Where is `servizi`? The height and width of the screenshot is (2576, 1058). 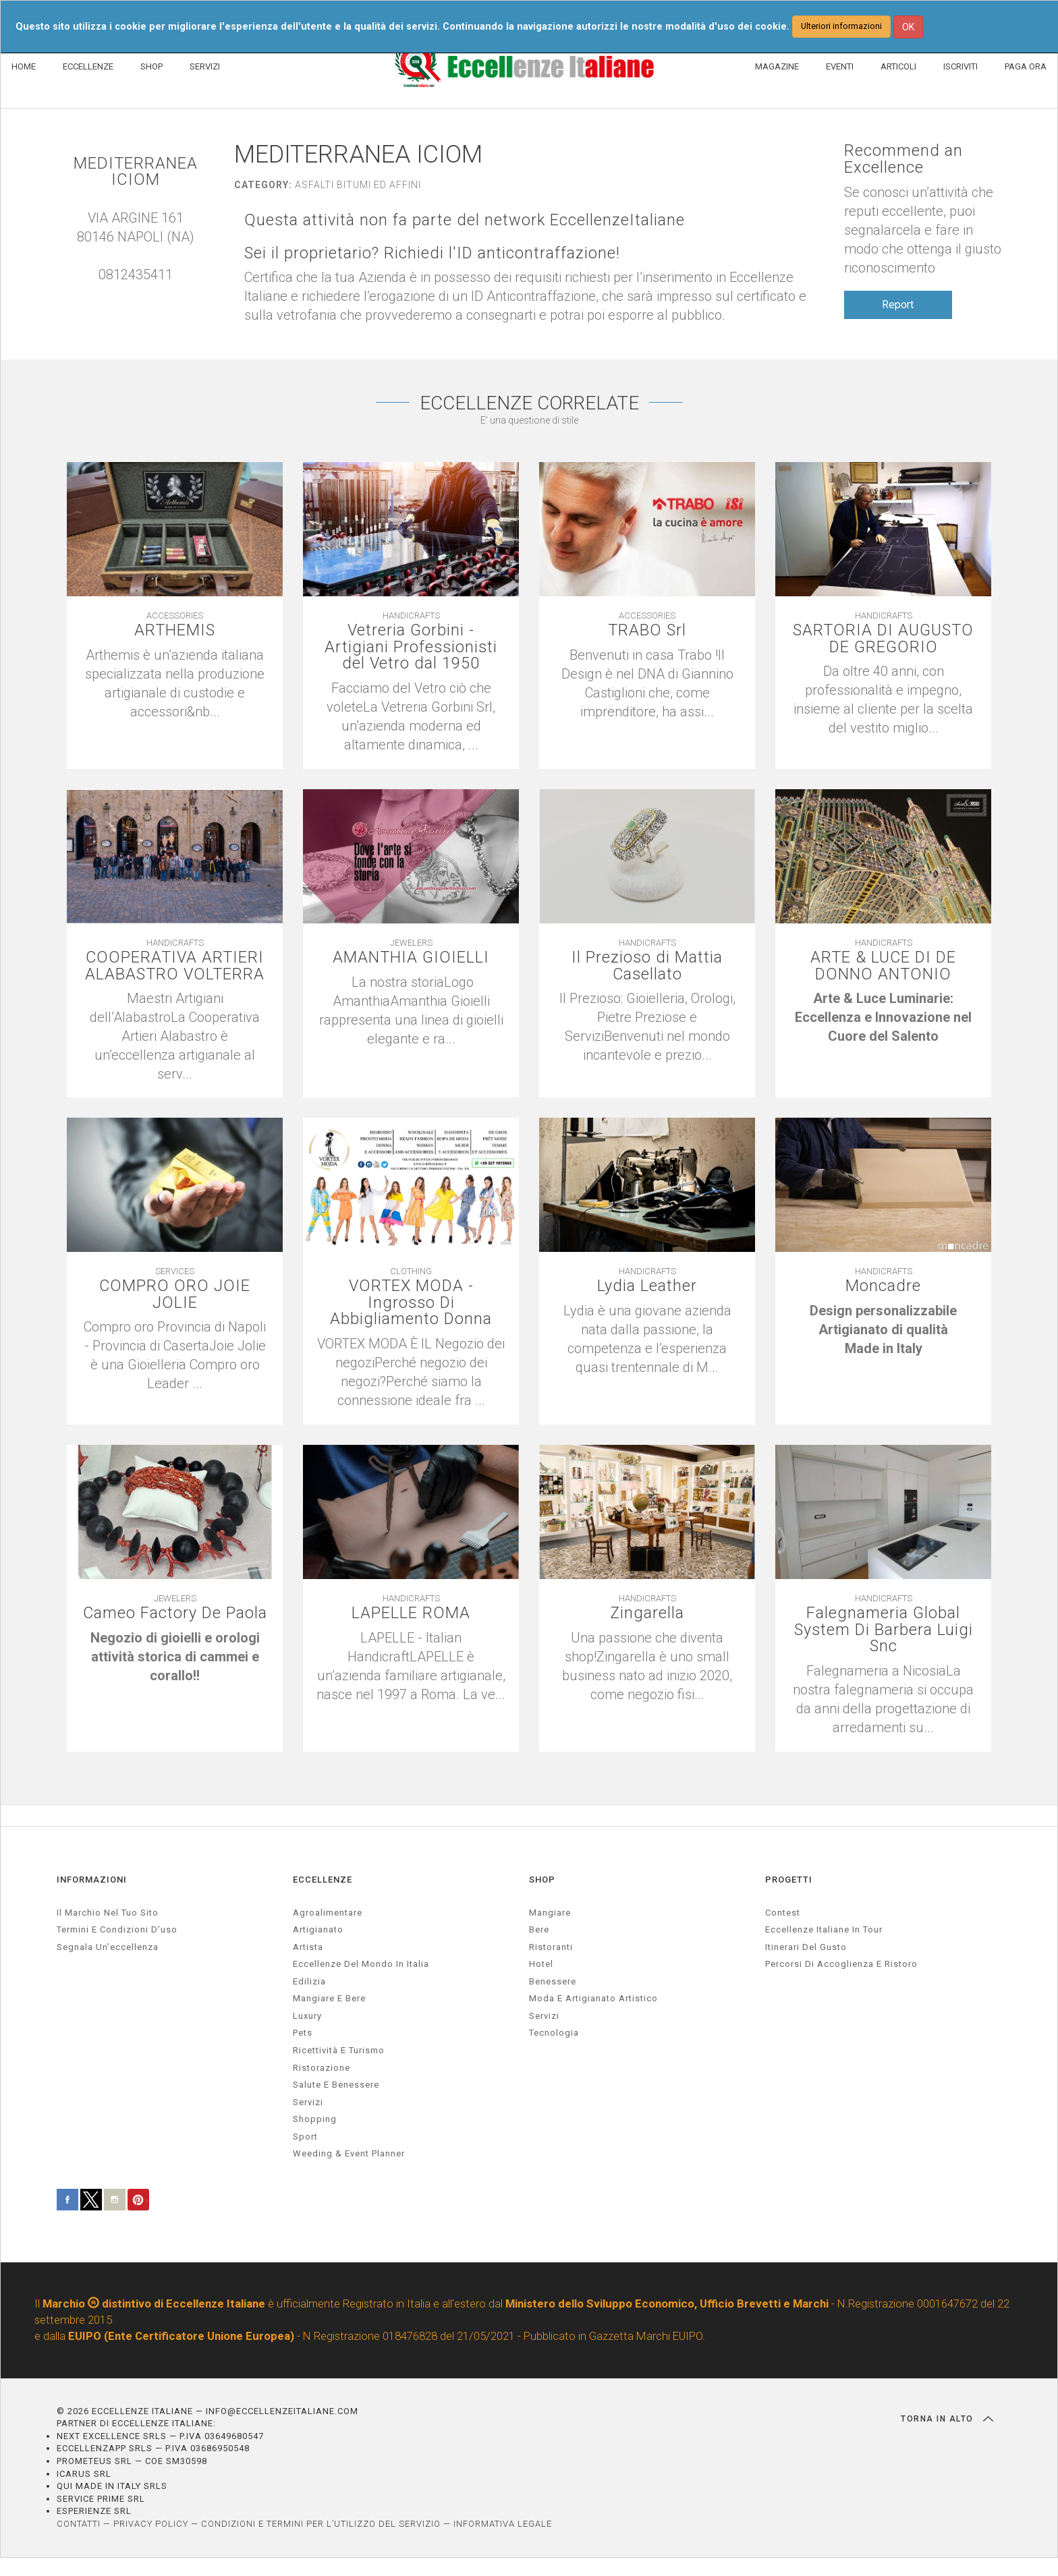
servizi is located at coordinates (308, 2102).